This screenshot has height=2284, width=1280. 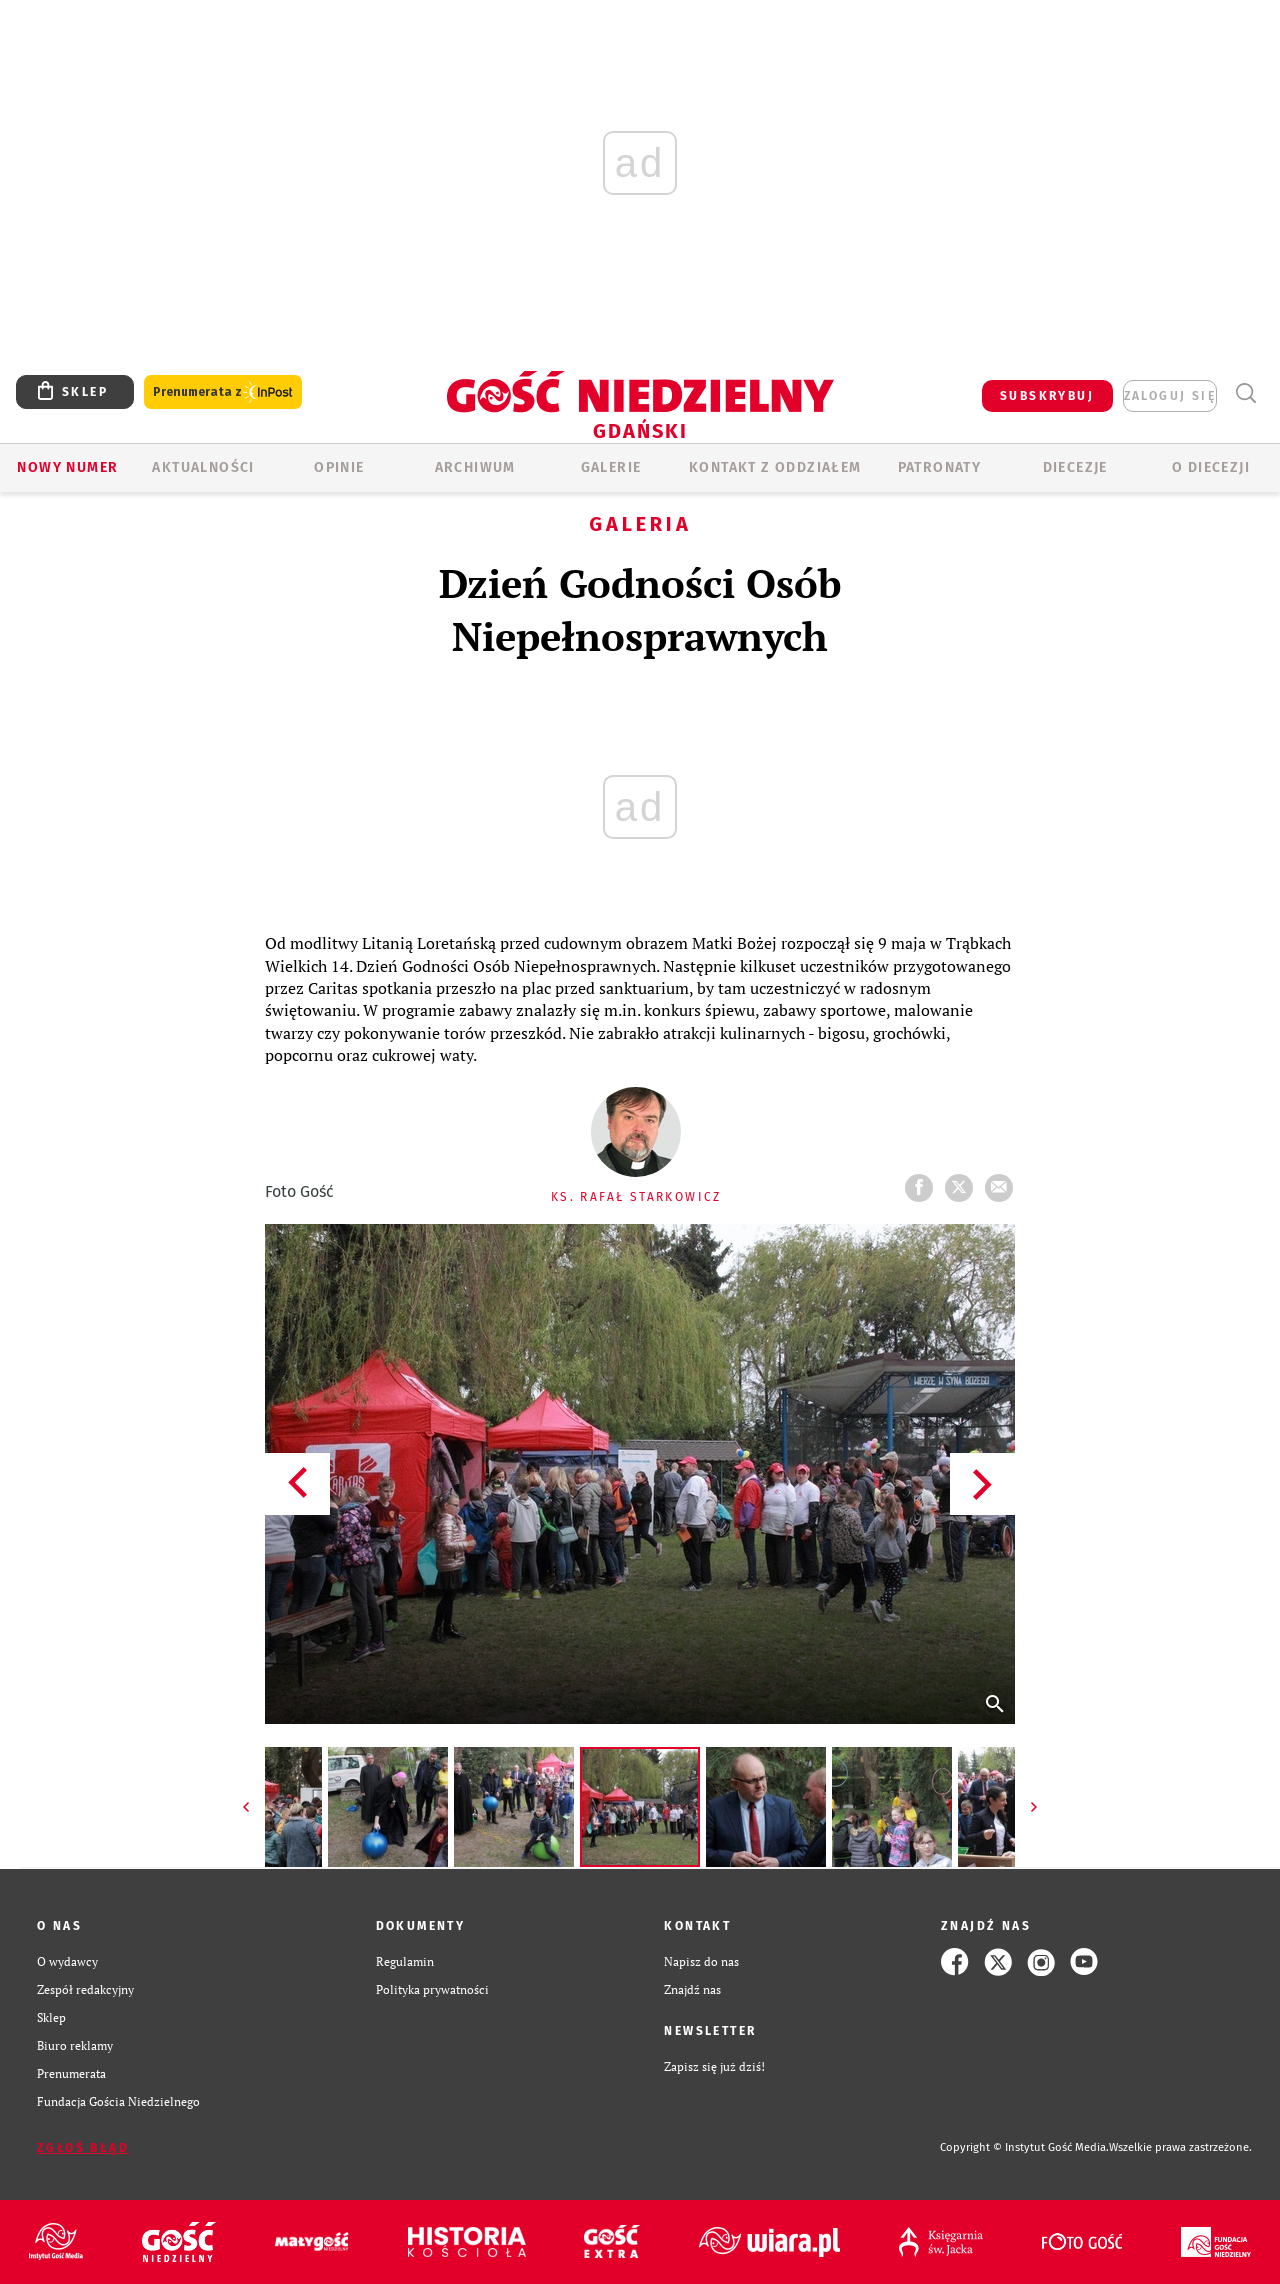 What do you see at coordinates (1245, 393) in the screenshot?
I see `Wyszukiwarka` at bounding box center [1245, 393].